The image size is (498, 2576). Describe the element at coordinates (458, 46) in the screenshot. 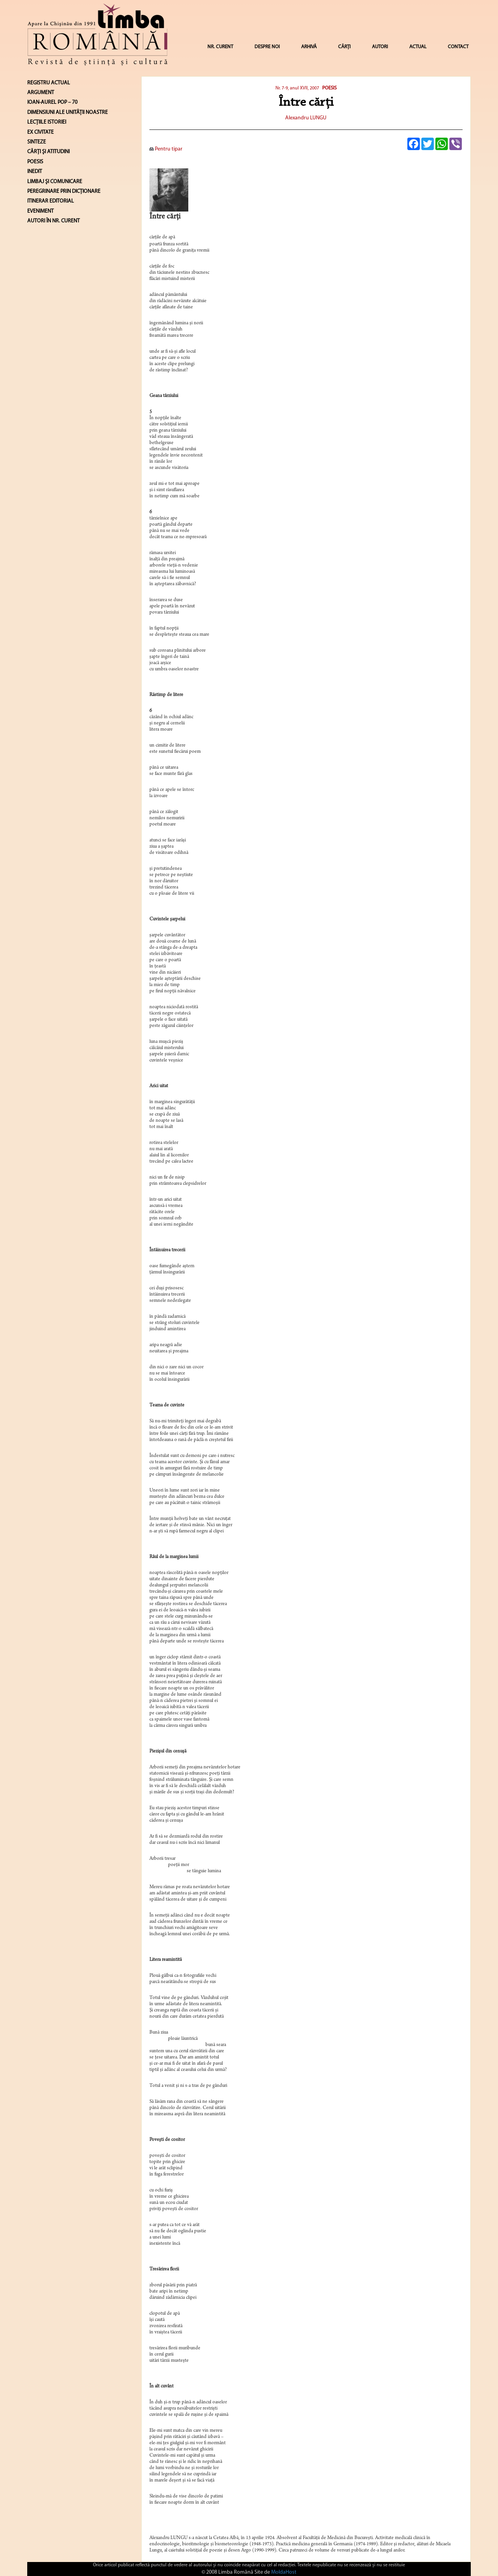

I see `CONTACT` at that location.